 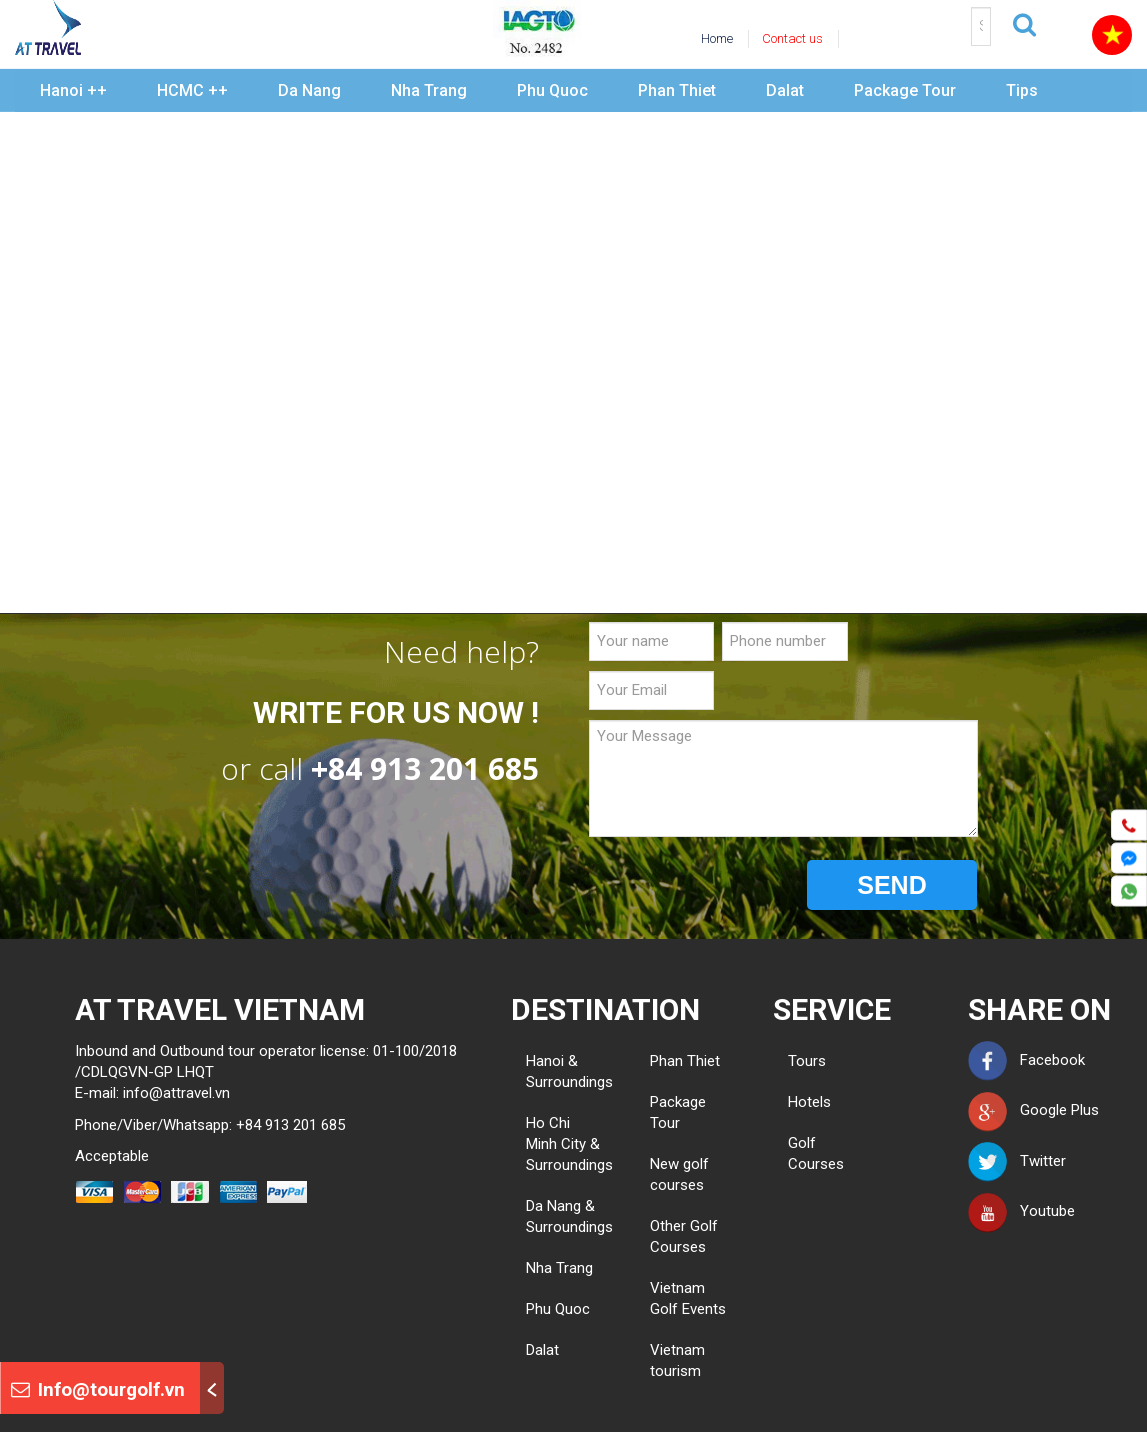 What do you see at coordinates (309, 90) in the screenshot?
I see `Da Nang` at bounding box center [309, 90].